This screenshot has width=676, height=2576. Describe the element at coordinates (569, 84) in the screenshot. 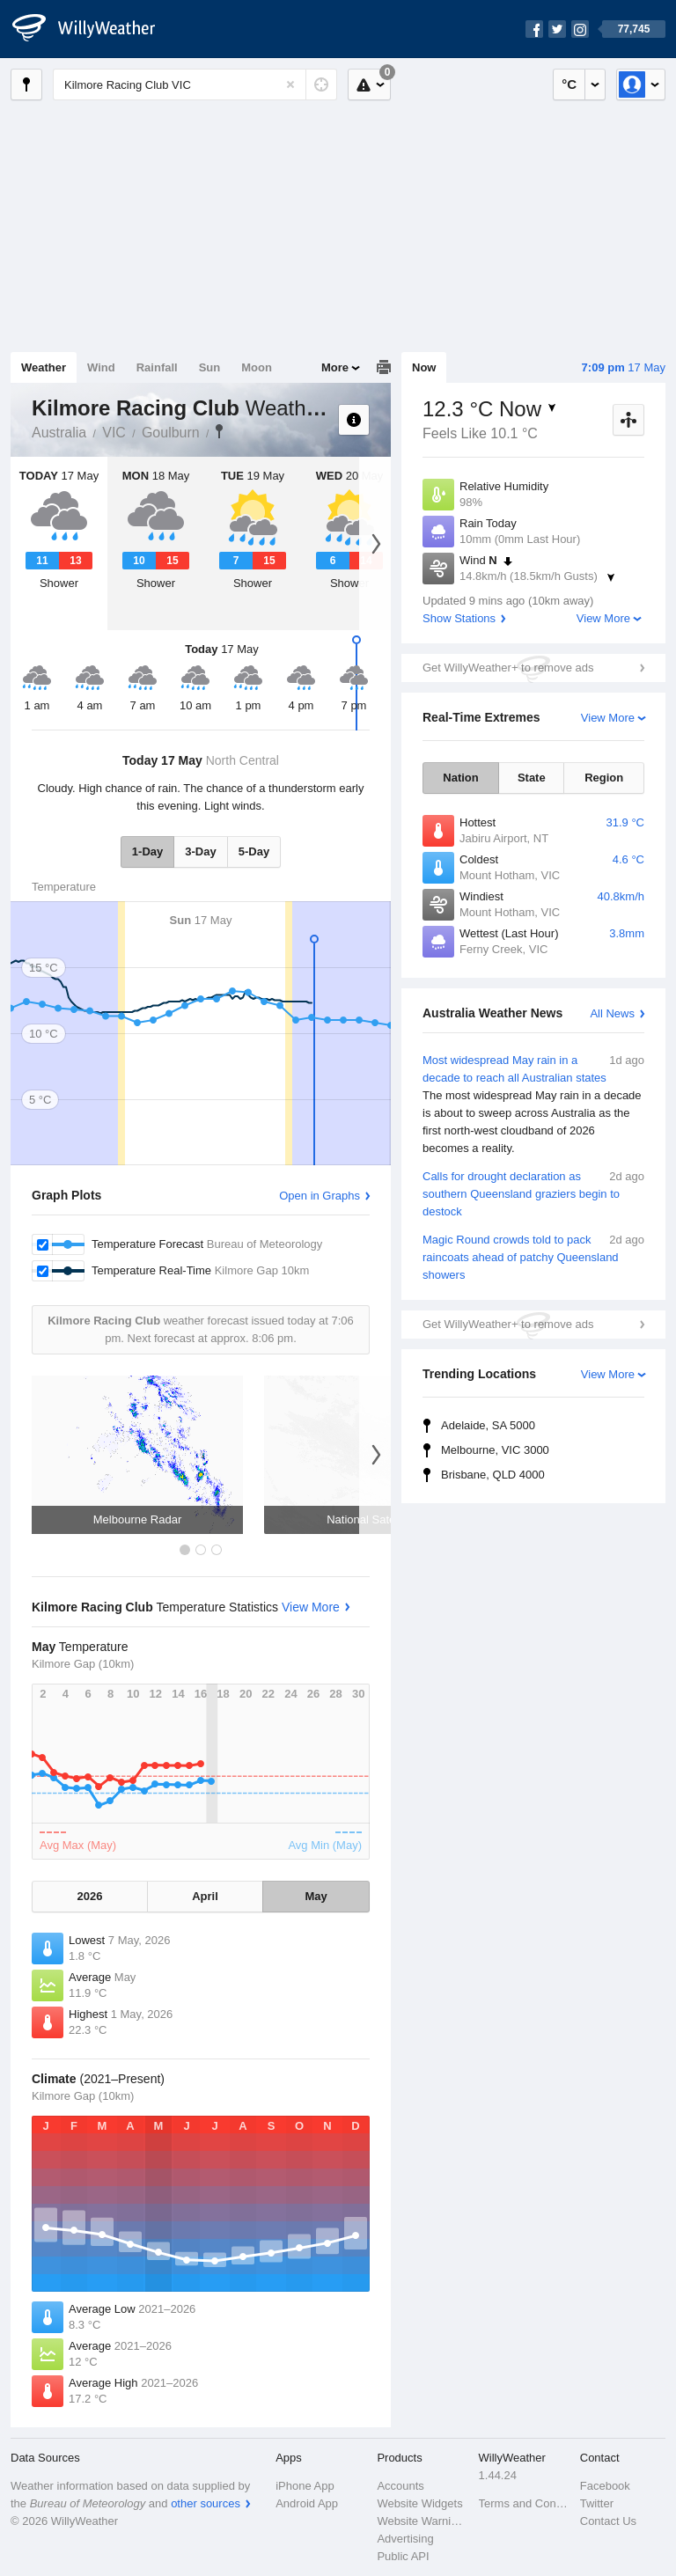

I see `°C` at that location.